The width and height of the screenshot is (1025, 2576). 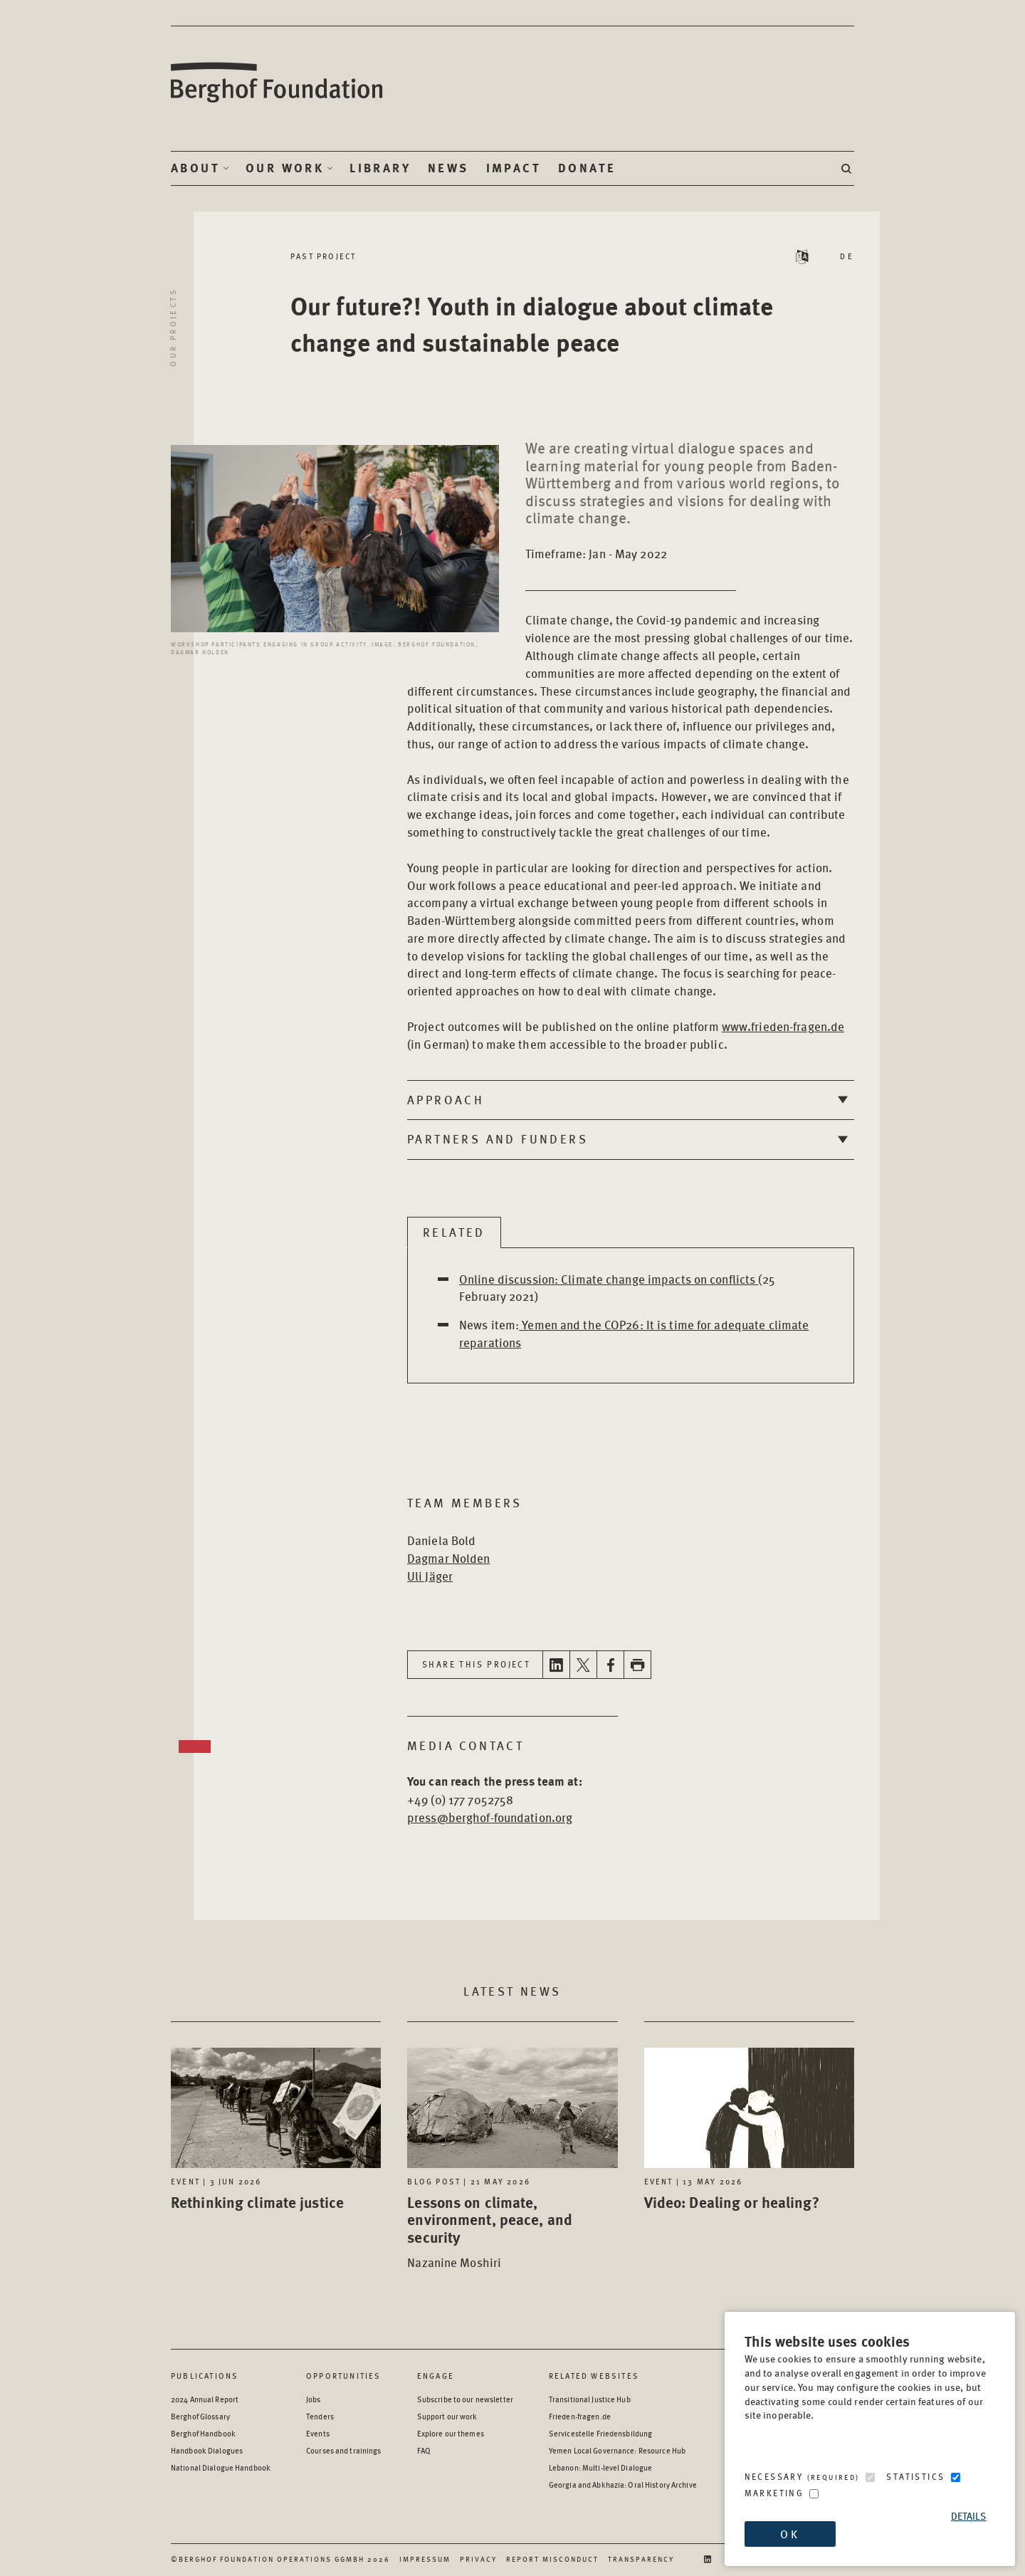 I want to click on www.frieden-fragen.de, so click(x=783, y=1026).